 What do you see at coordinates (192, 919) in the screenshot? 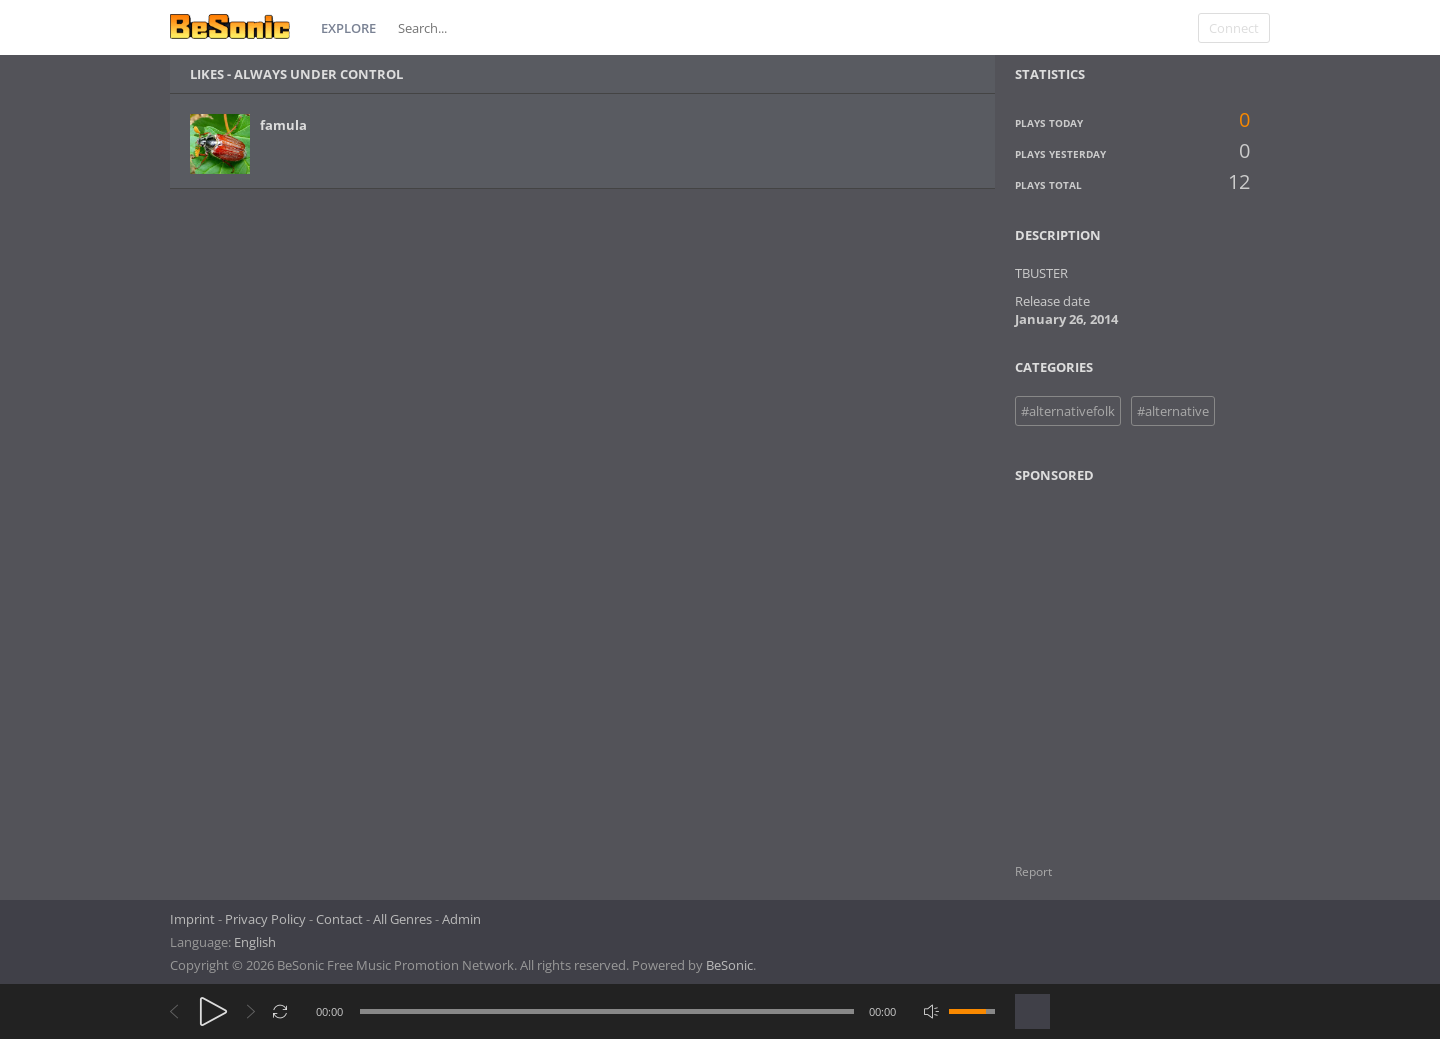
I see `Imprint` at bounding box center [192, 919].